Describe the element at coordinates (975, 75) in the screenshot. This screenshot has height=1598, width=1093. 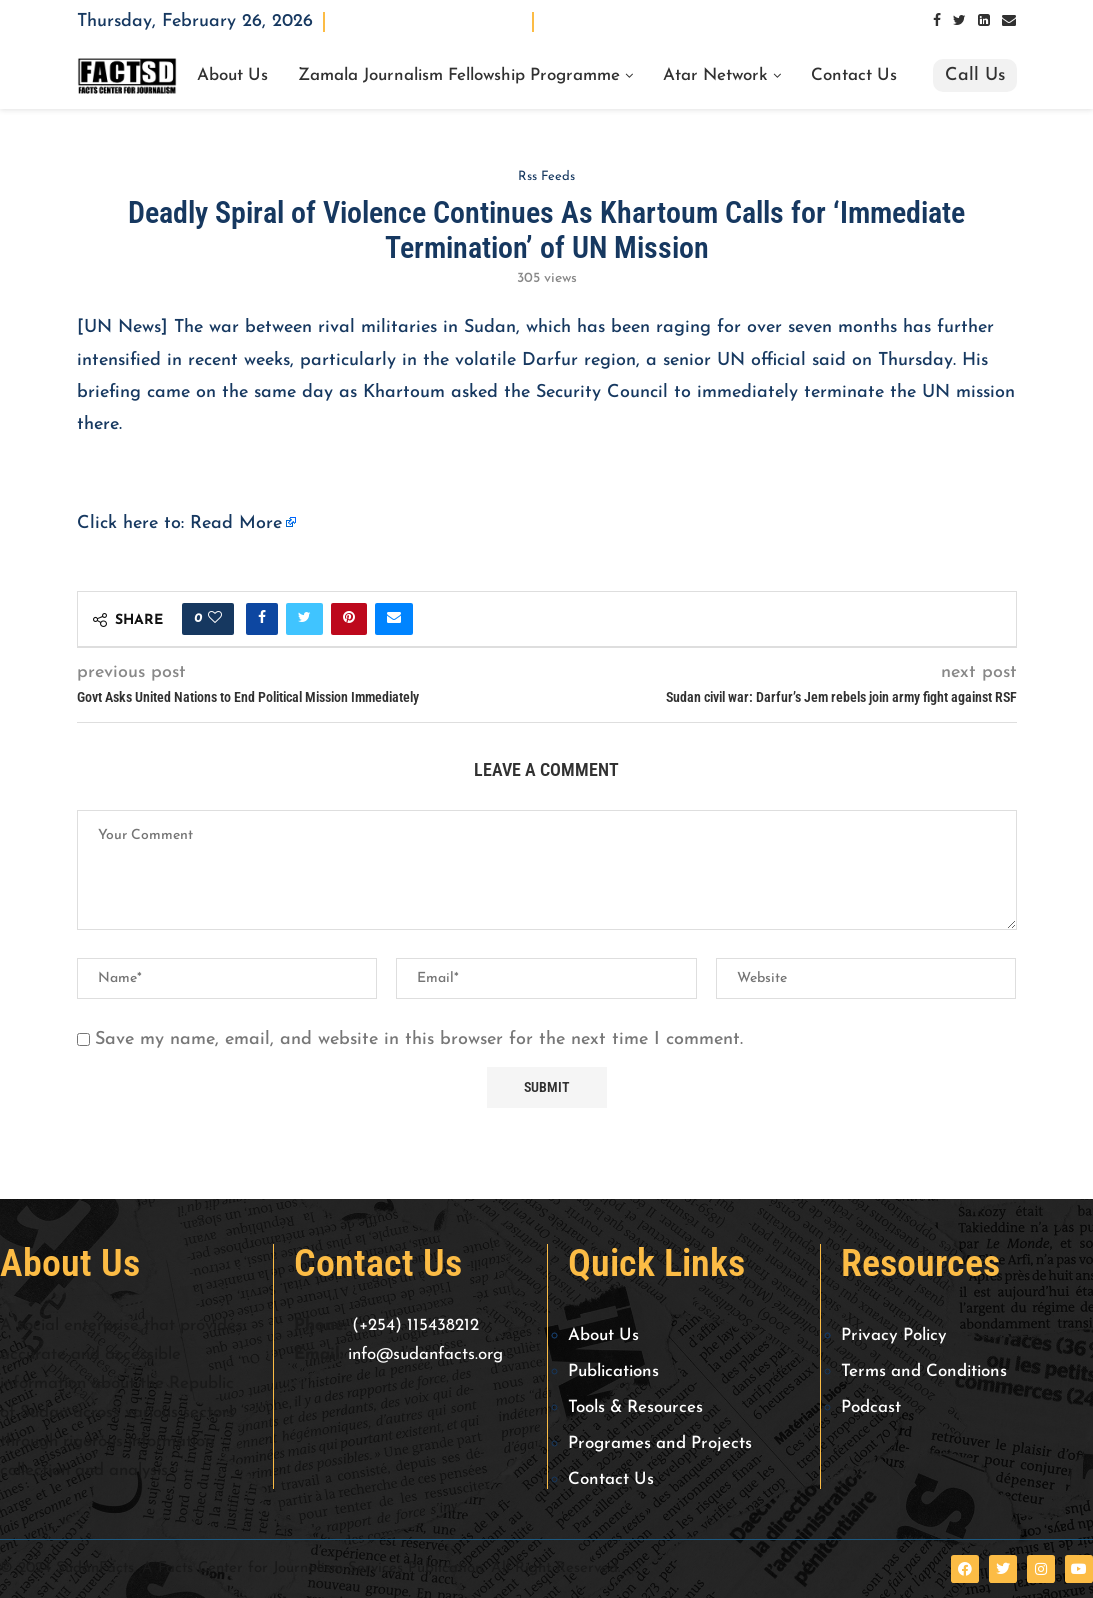
I see `Call Us` at that location.